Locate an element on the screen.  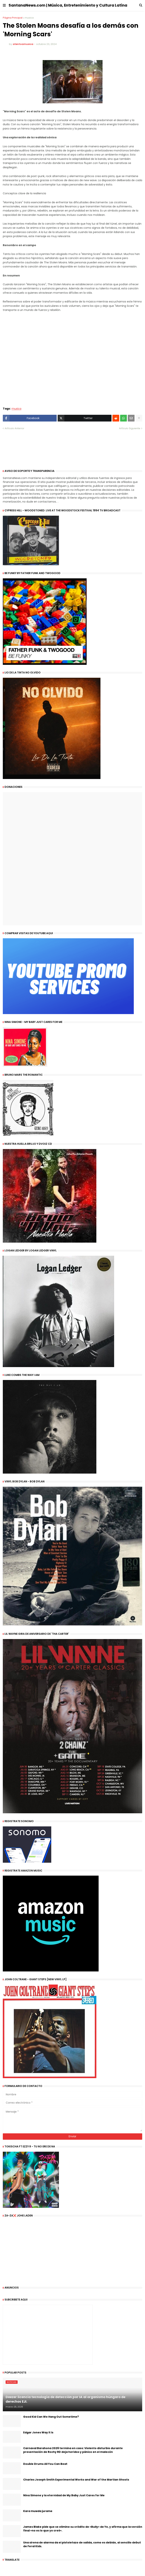
James Blake pide que se elimine su crédito de «Bully» de Ye, y afirma que la versión final «no es lo que yo creé». is located at coordinates (82, 2528).